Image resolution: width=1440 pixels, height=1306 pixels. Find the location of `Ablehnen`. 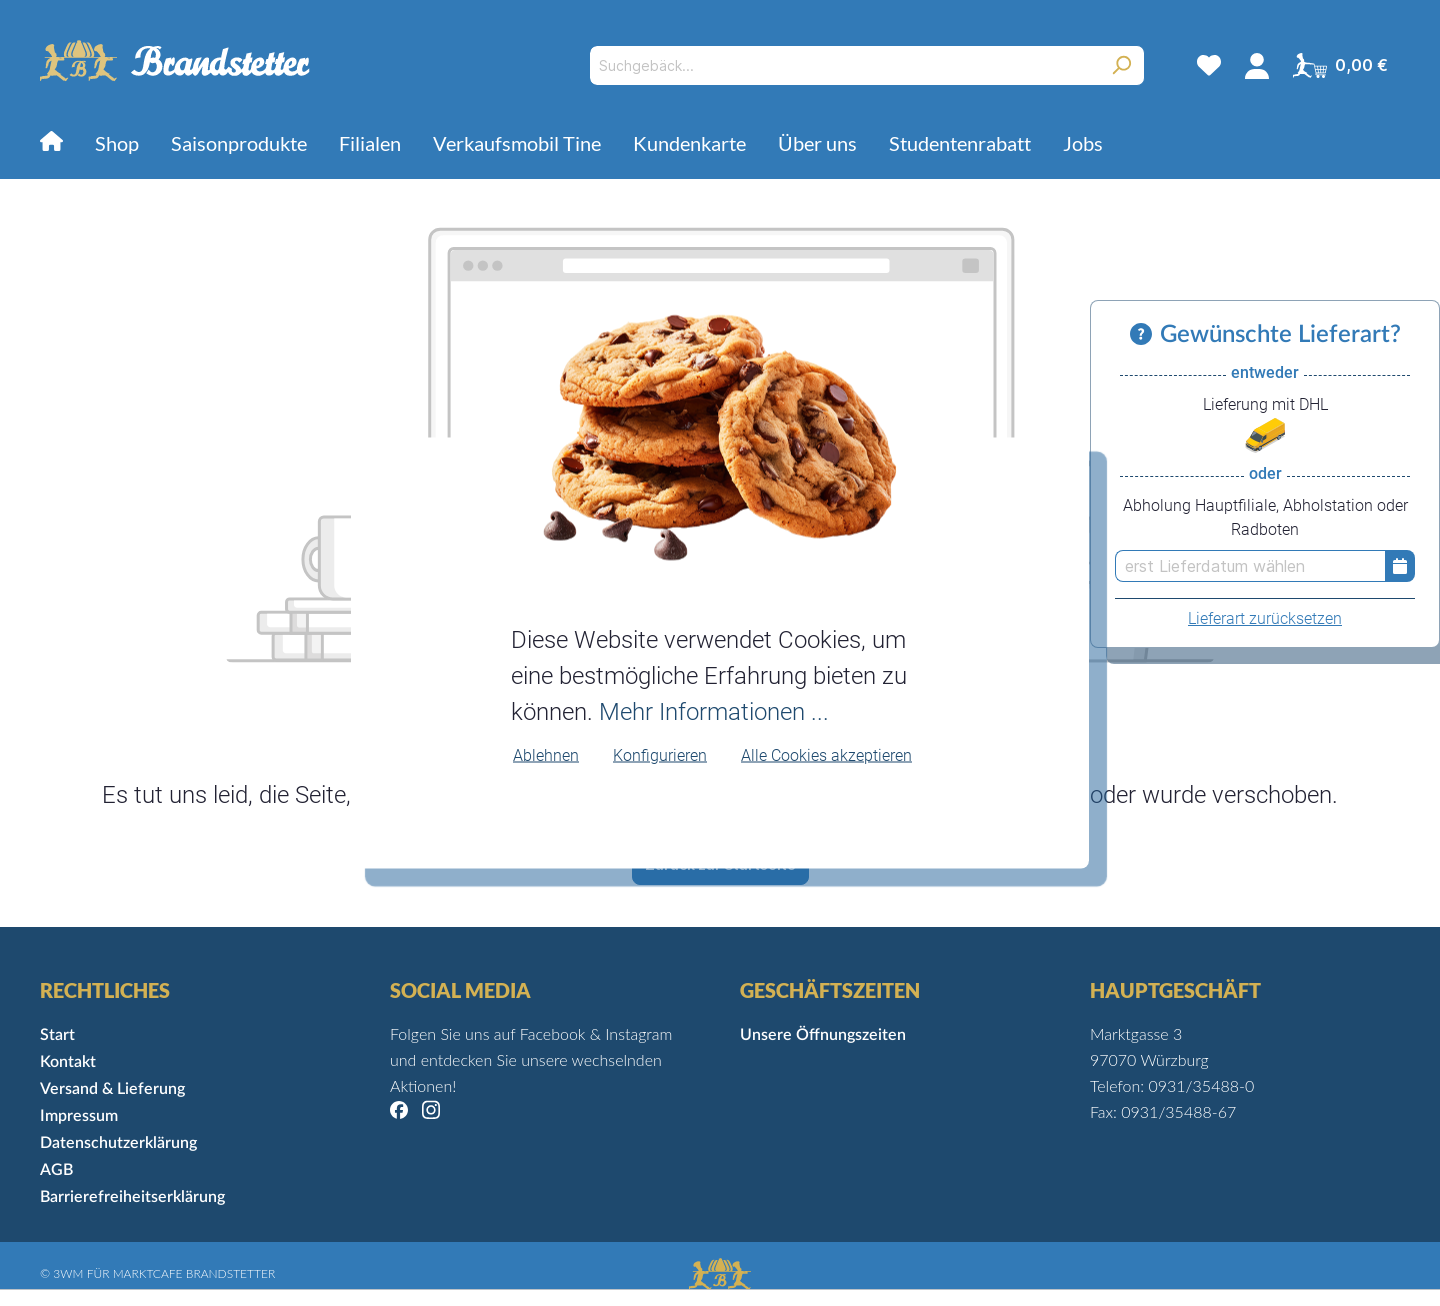

Ablehnen is located at coordinates (546, 754).